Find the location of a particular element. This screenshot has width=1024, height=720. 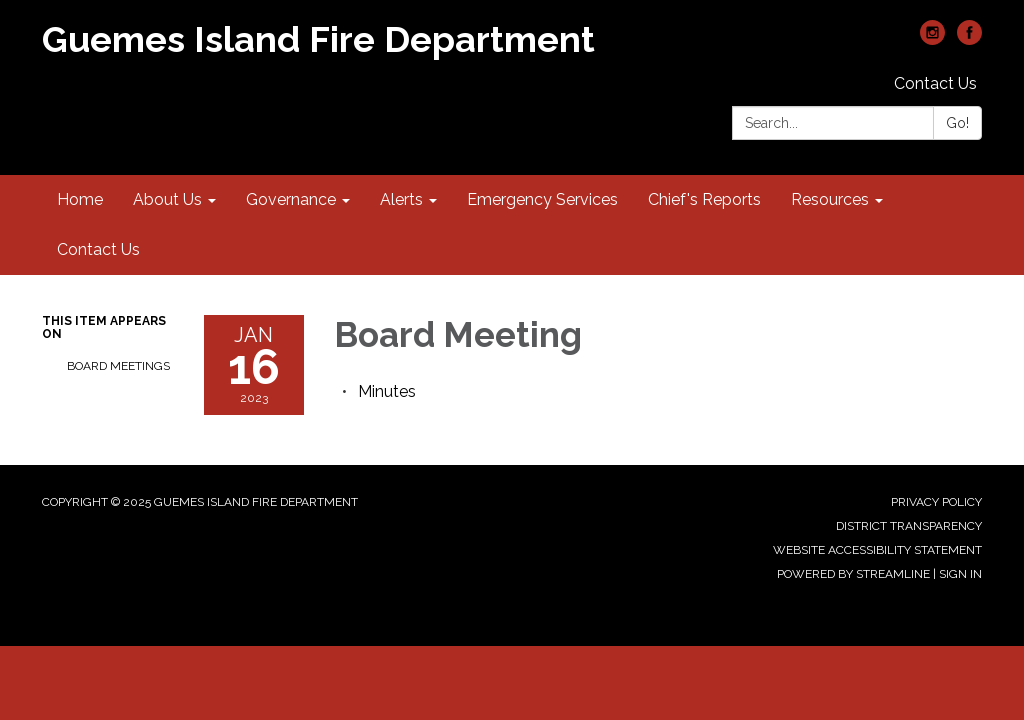

Home [menuitem] is located at coordinates (80, 199).